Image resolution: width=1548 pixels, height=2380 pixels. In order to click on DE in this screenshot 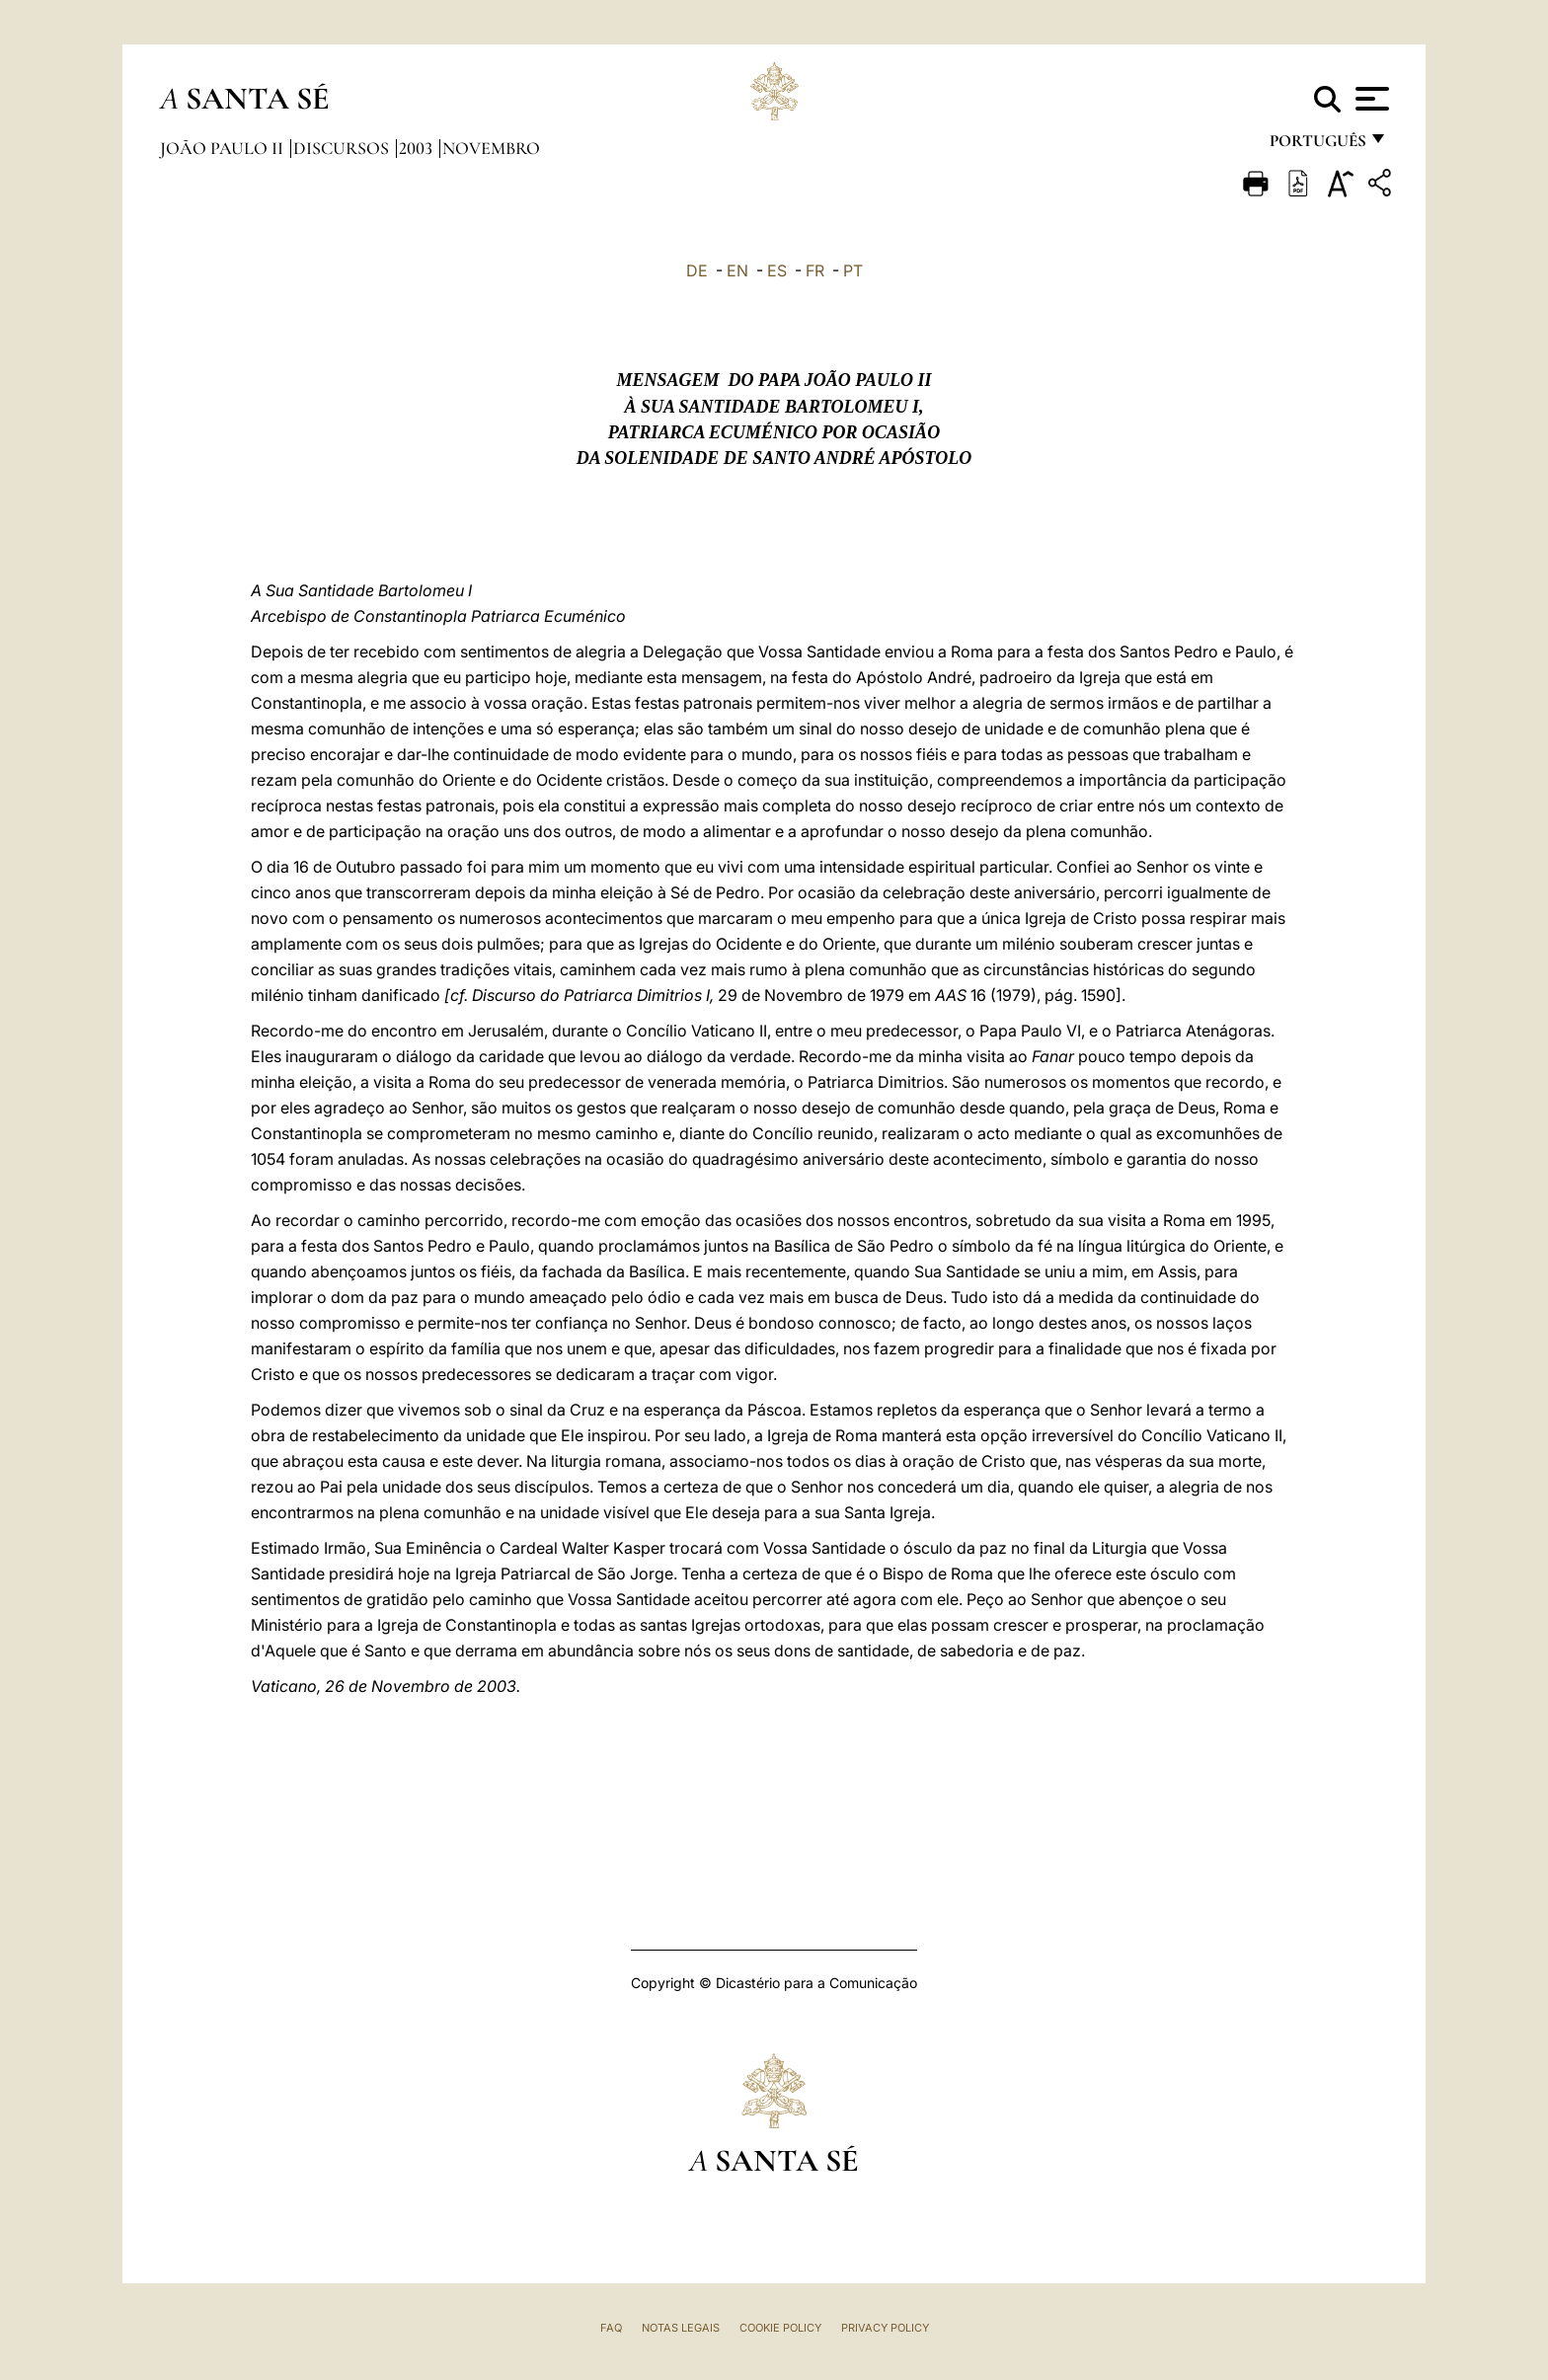, I will do `click(697, 270)`.